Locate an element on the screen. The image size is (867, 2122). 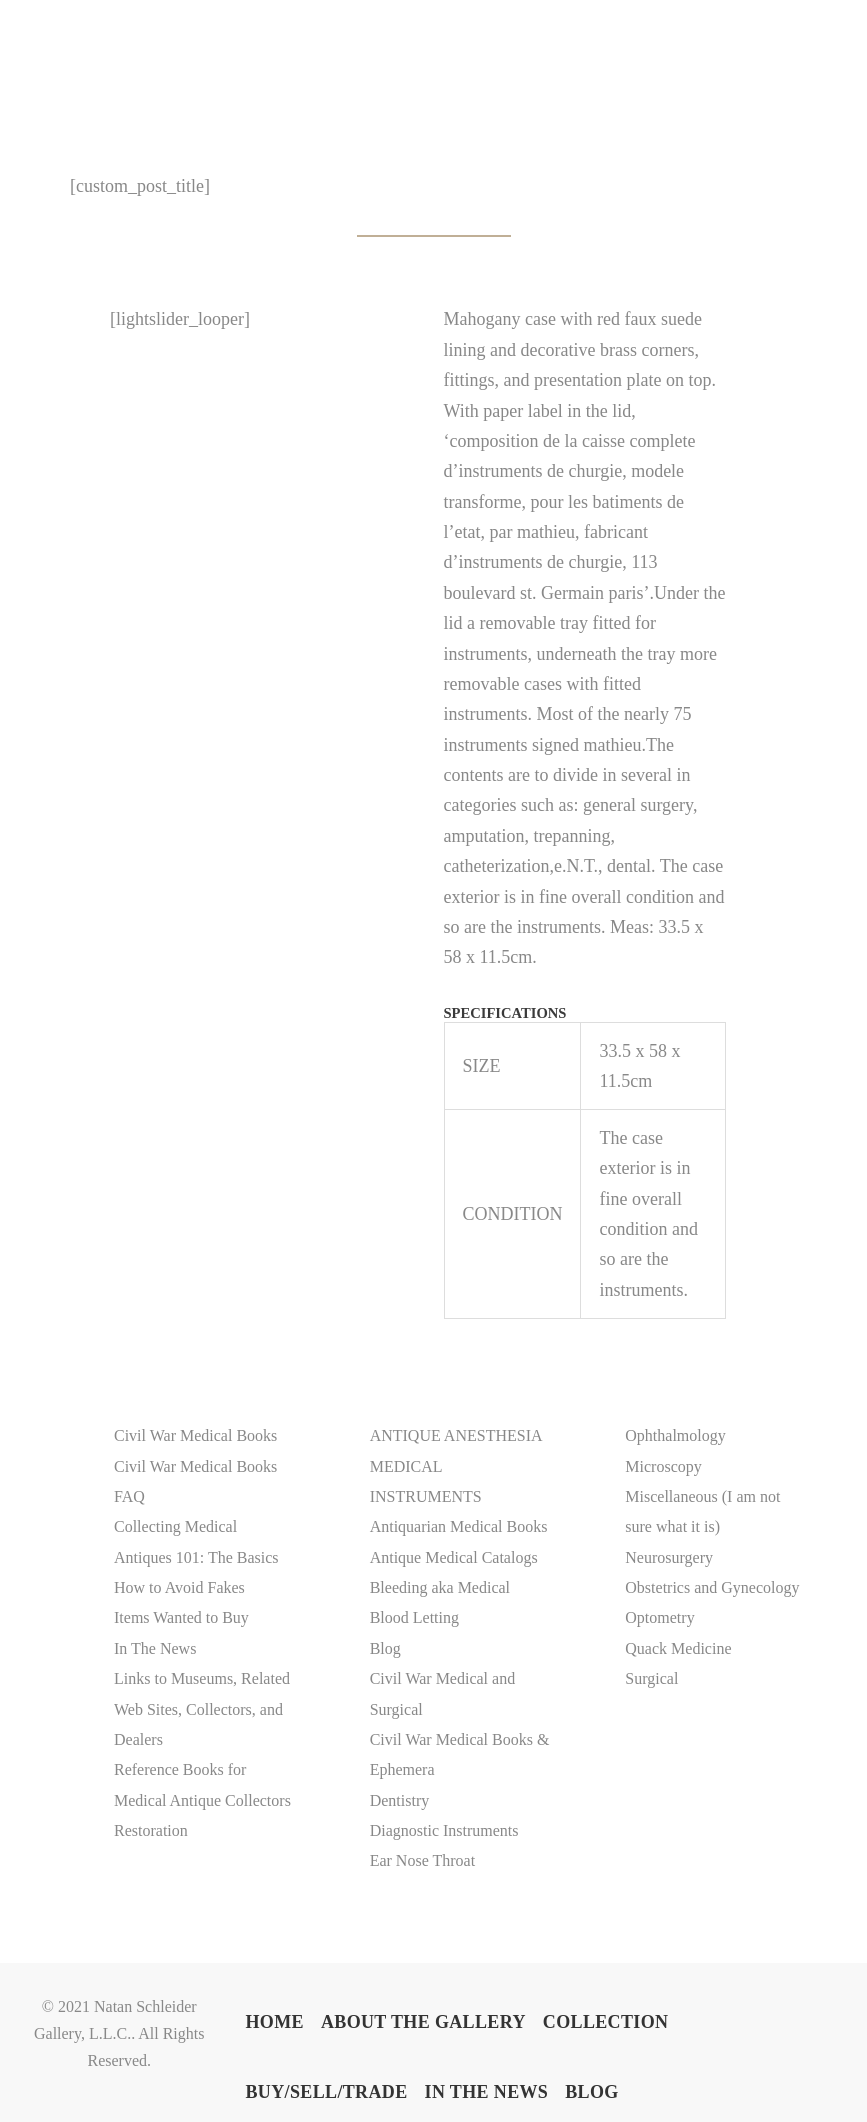
Obstetrics and Gynecology is located at coordinates (712, 1587).